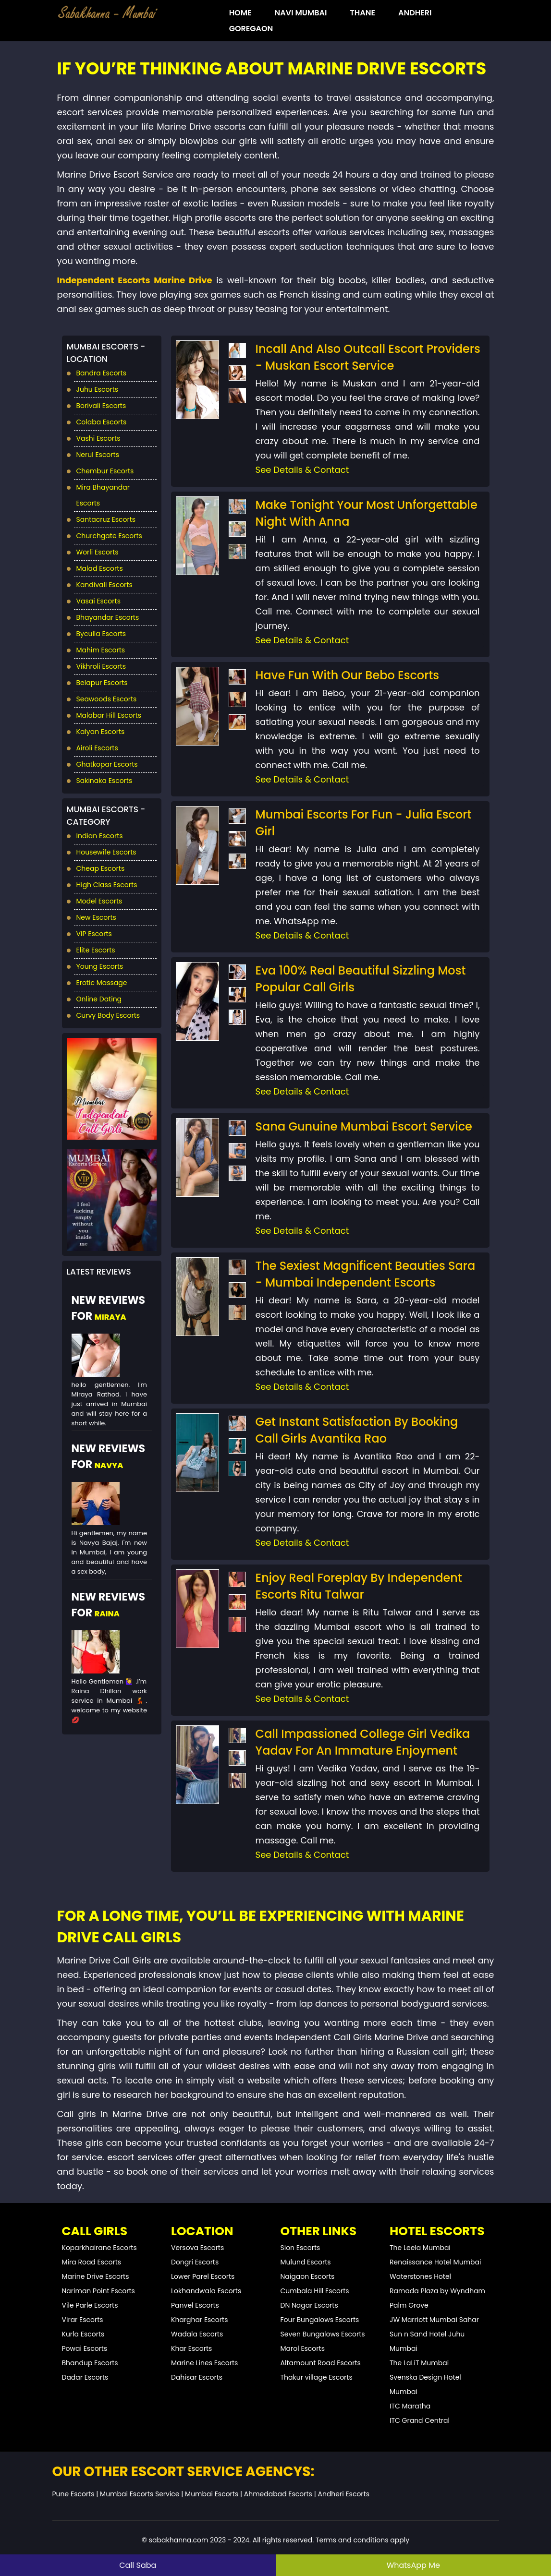  I want to click on Nariman Point Escorts, so click(98, 2291).